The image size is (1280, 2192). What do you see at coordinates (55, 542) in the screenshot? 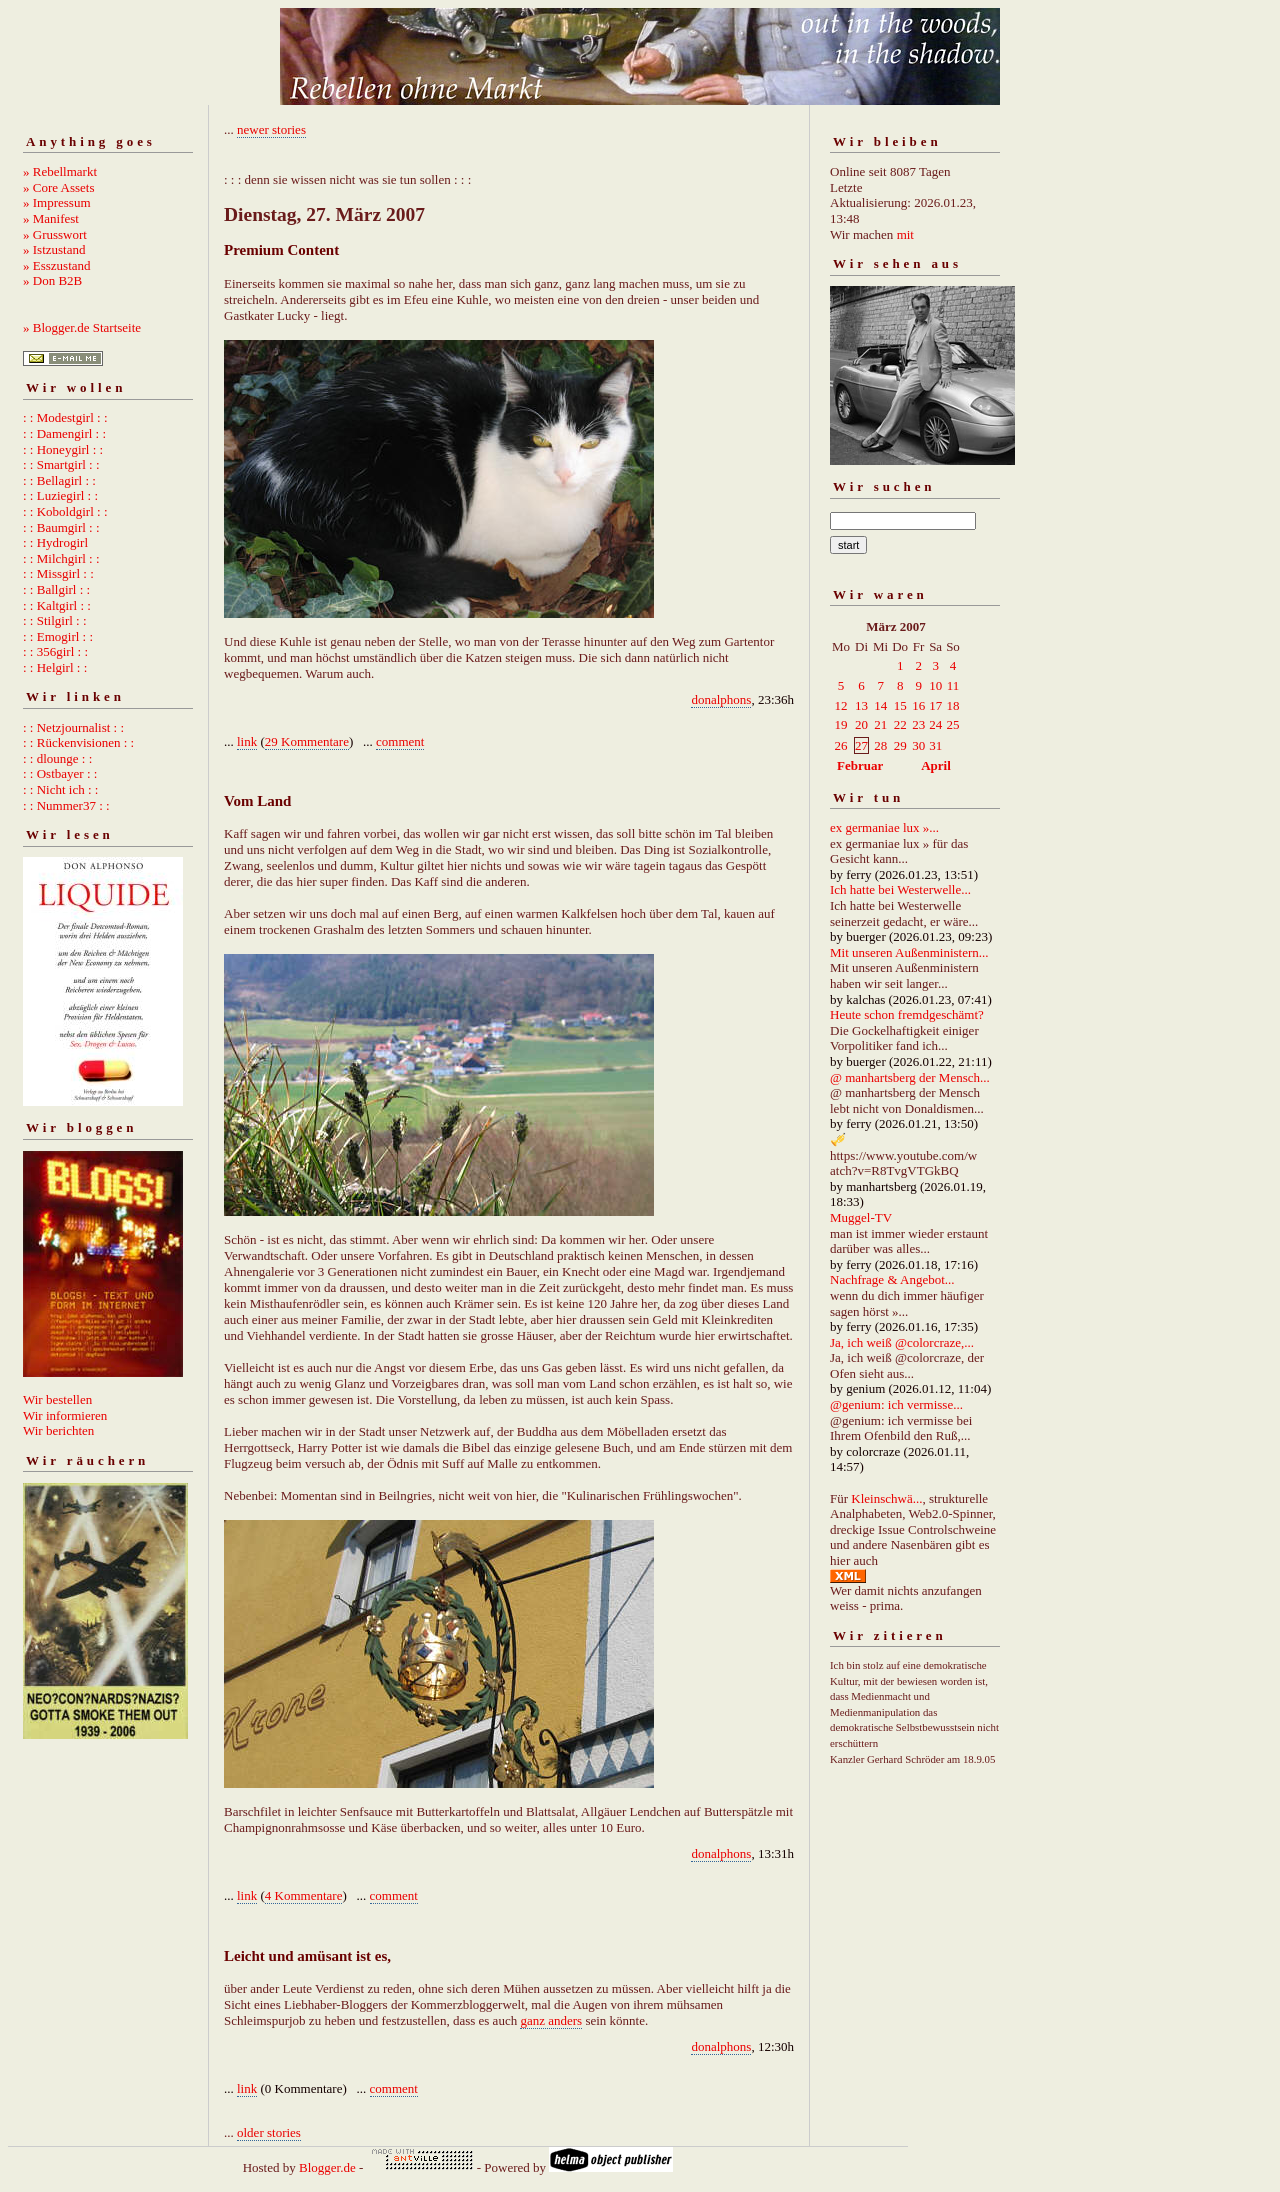
I see `: : Hydrogirl` at bounding box center [55, 542].